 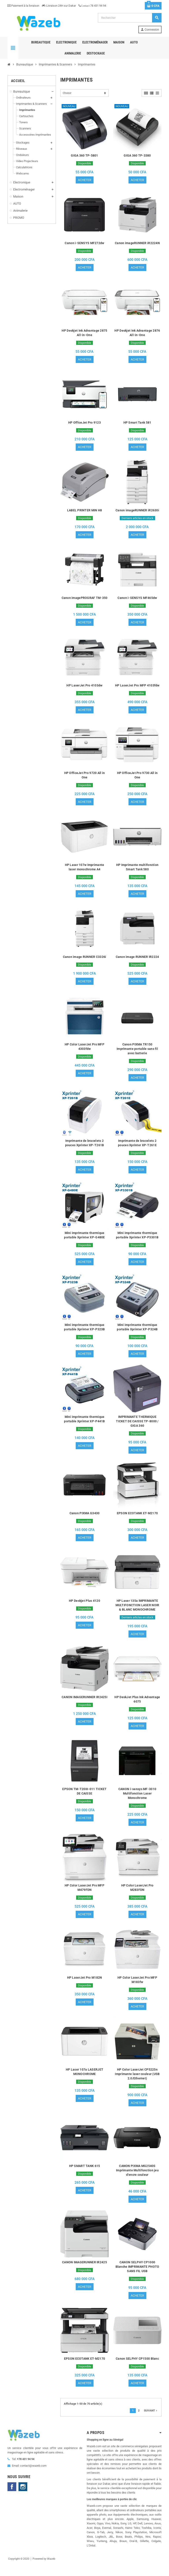 What do you see at coordinates (84, 1895) in the screenshot?
I see `HP Color LaserJet Pro MFP M479FDN` at bounding box center [84, 1895].